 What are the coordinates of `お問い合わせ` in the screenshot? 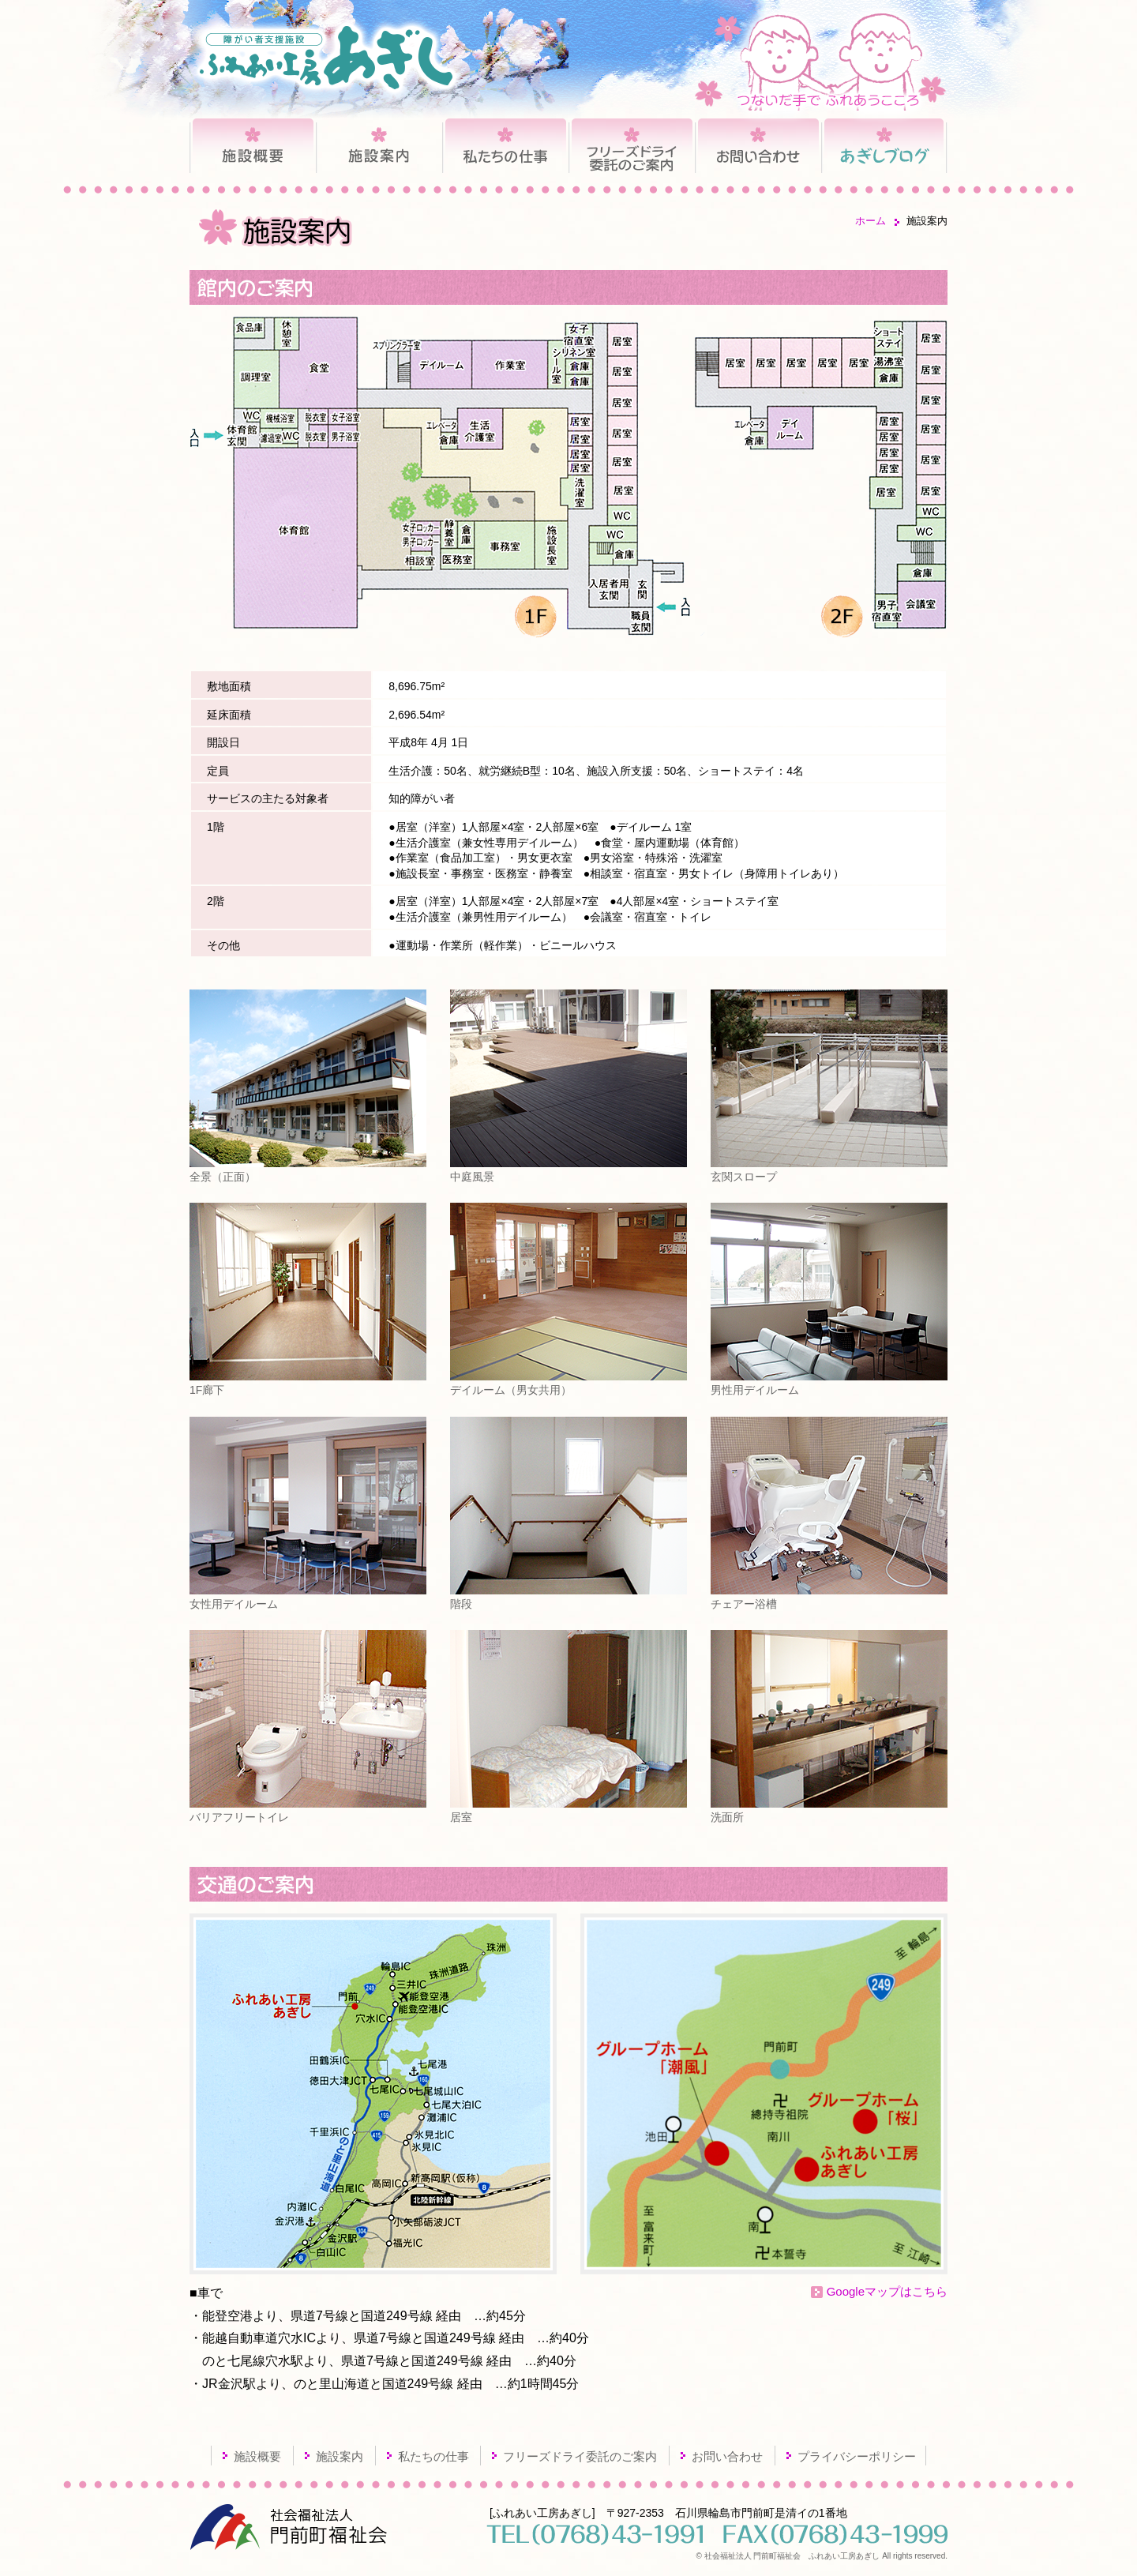 It's located at (758, 148).